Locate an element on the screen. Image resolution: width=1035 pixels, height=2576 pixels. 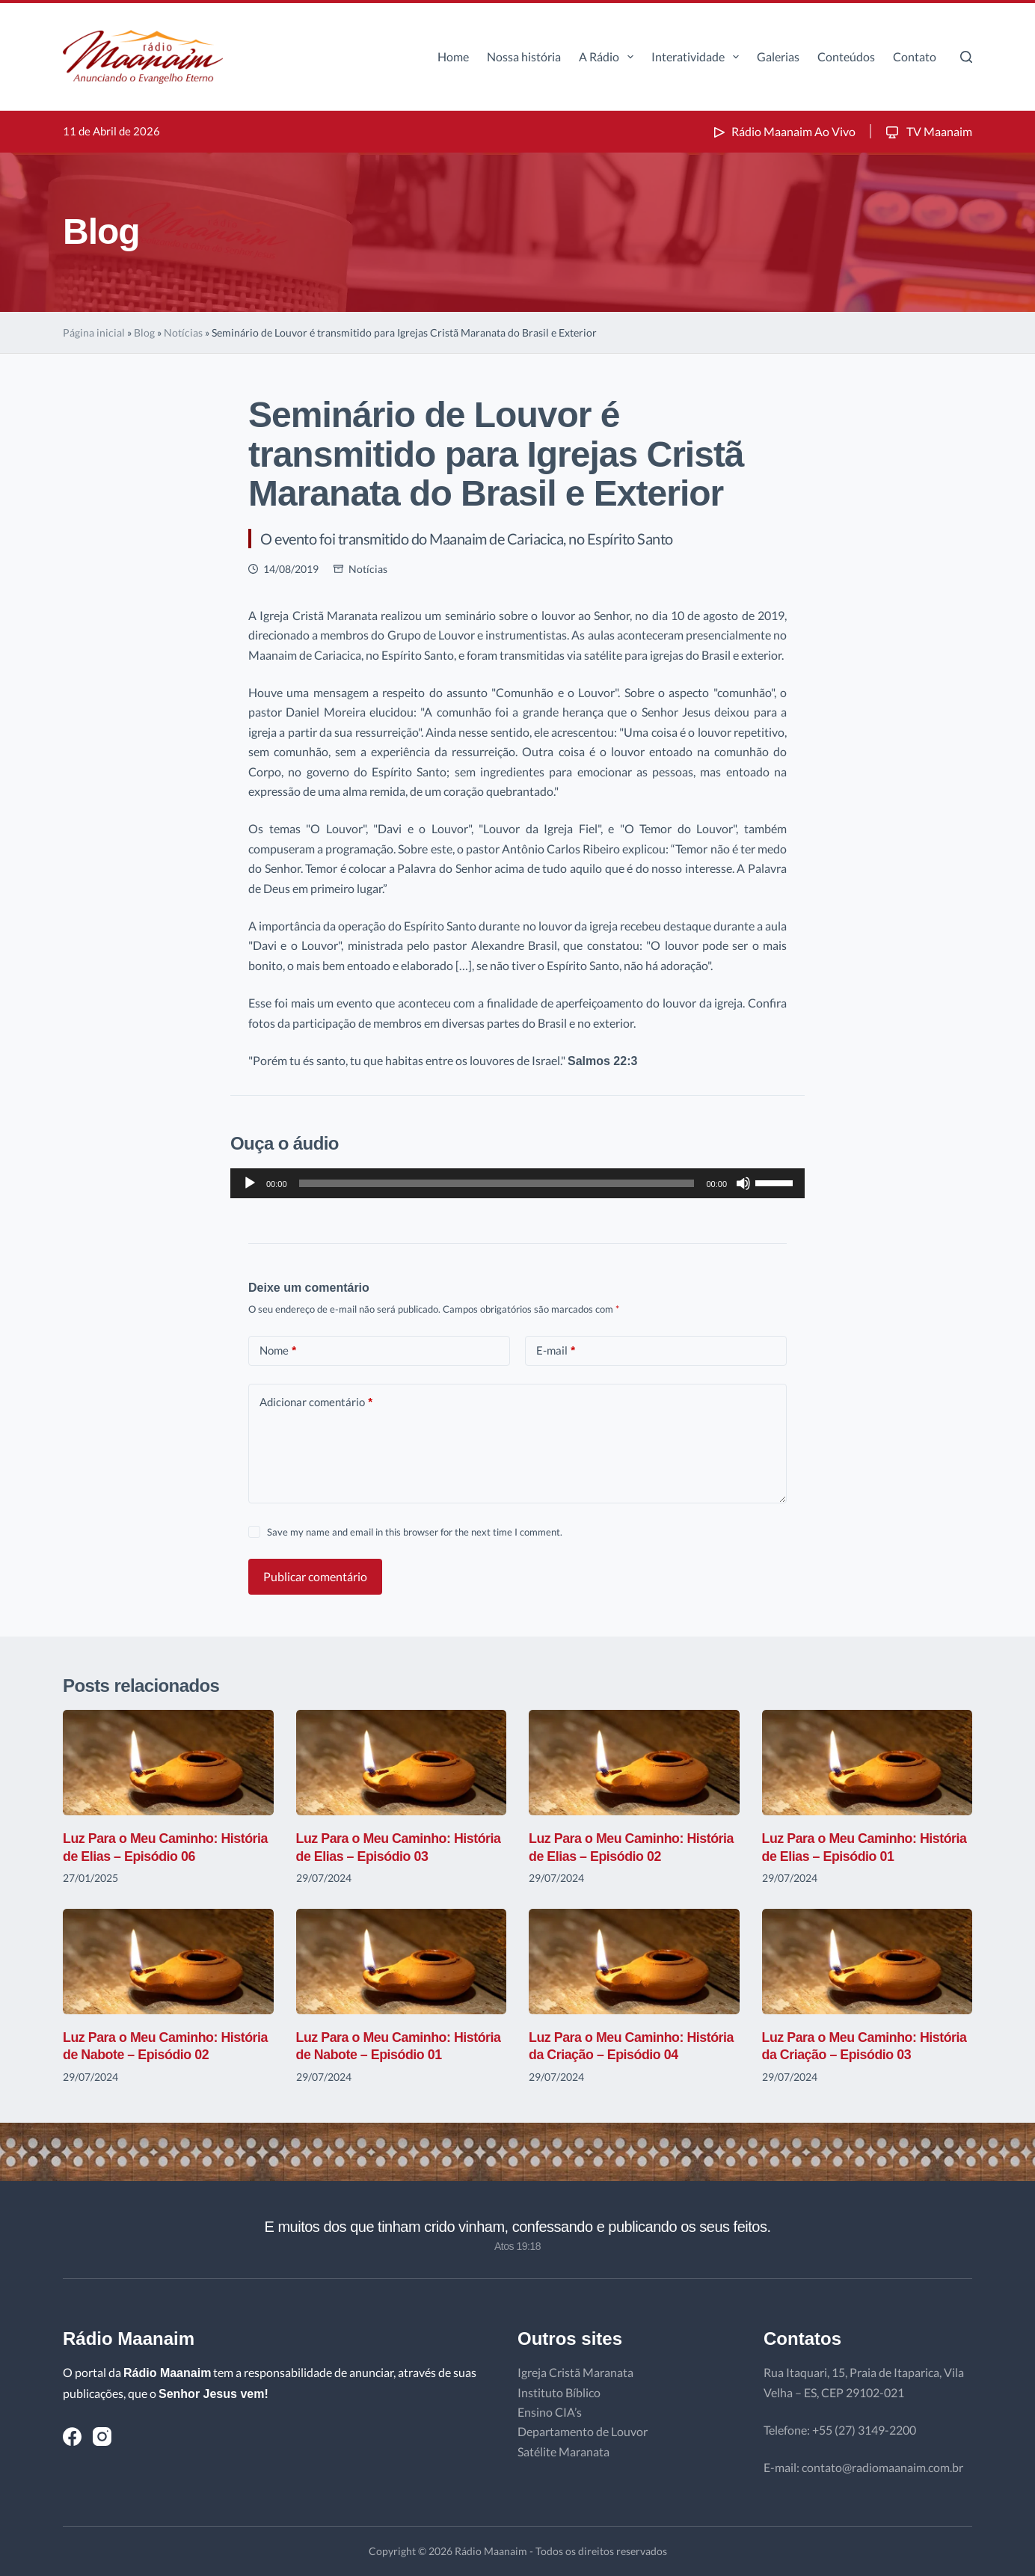
[Luz Para o Meu Caminho: História de Nabote – Episódio 01] is located at coordinates (401, 1961).